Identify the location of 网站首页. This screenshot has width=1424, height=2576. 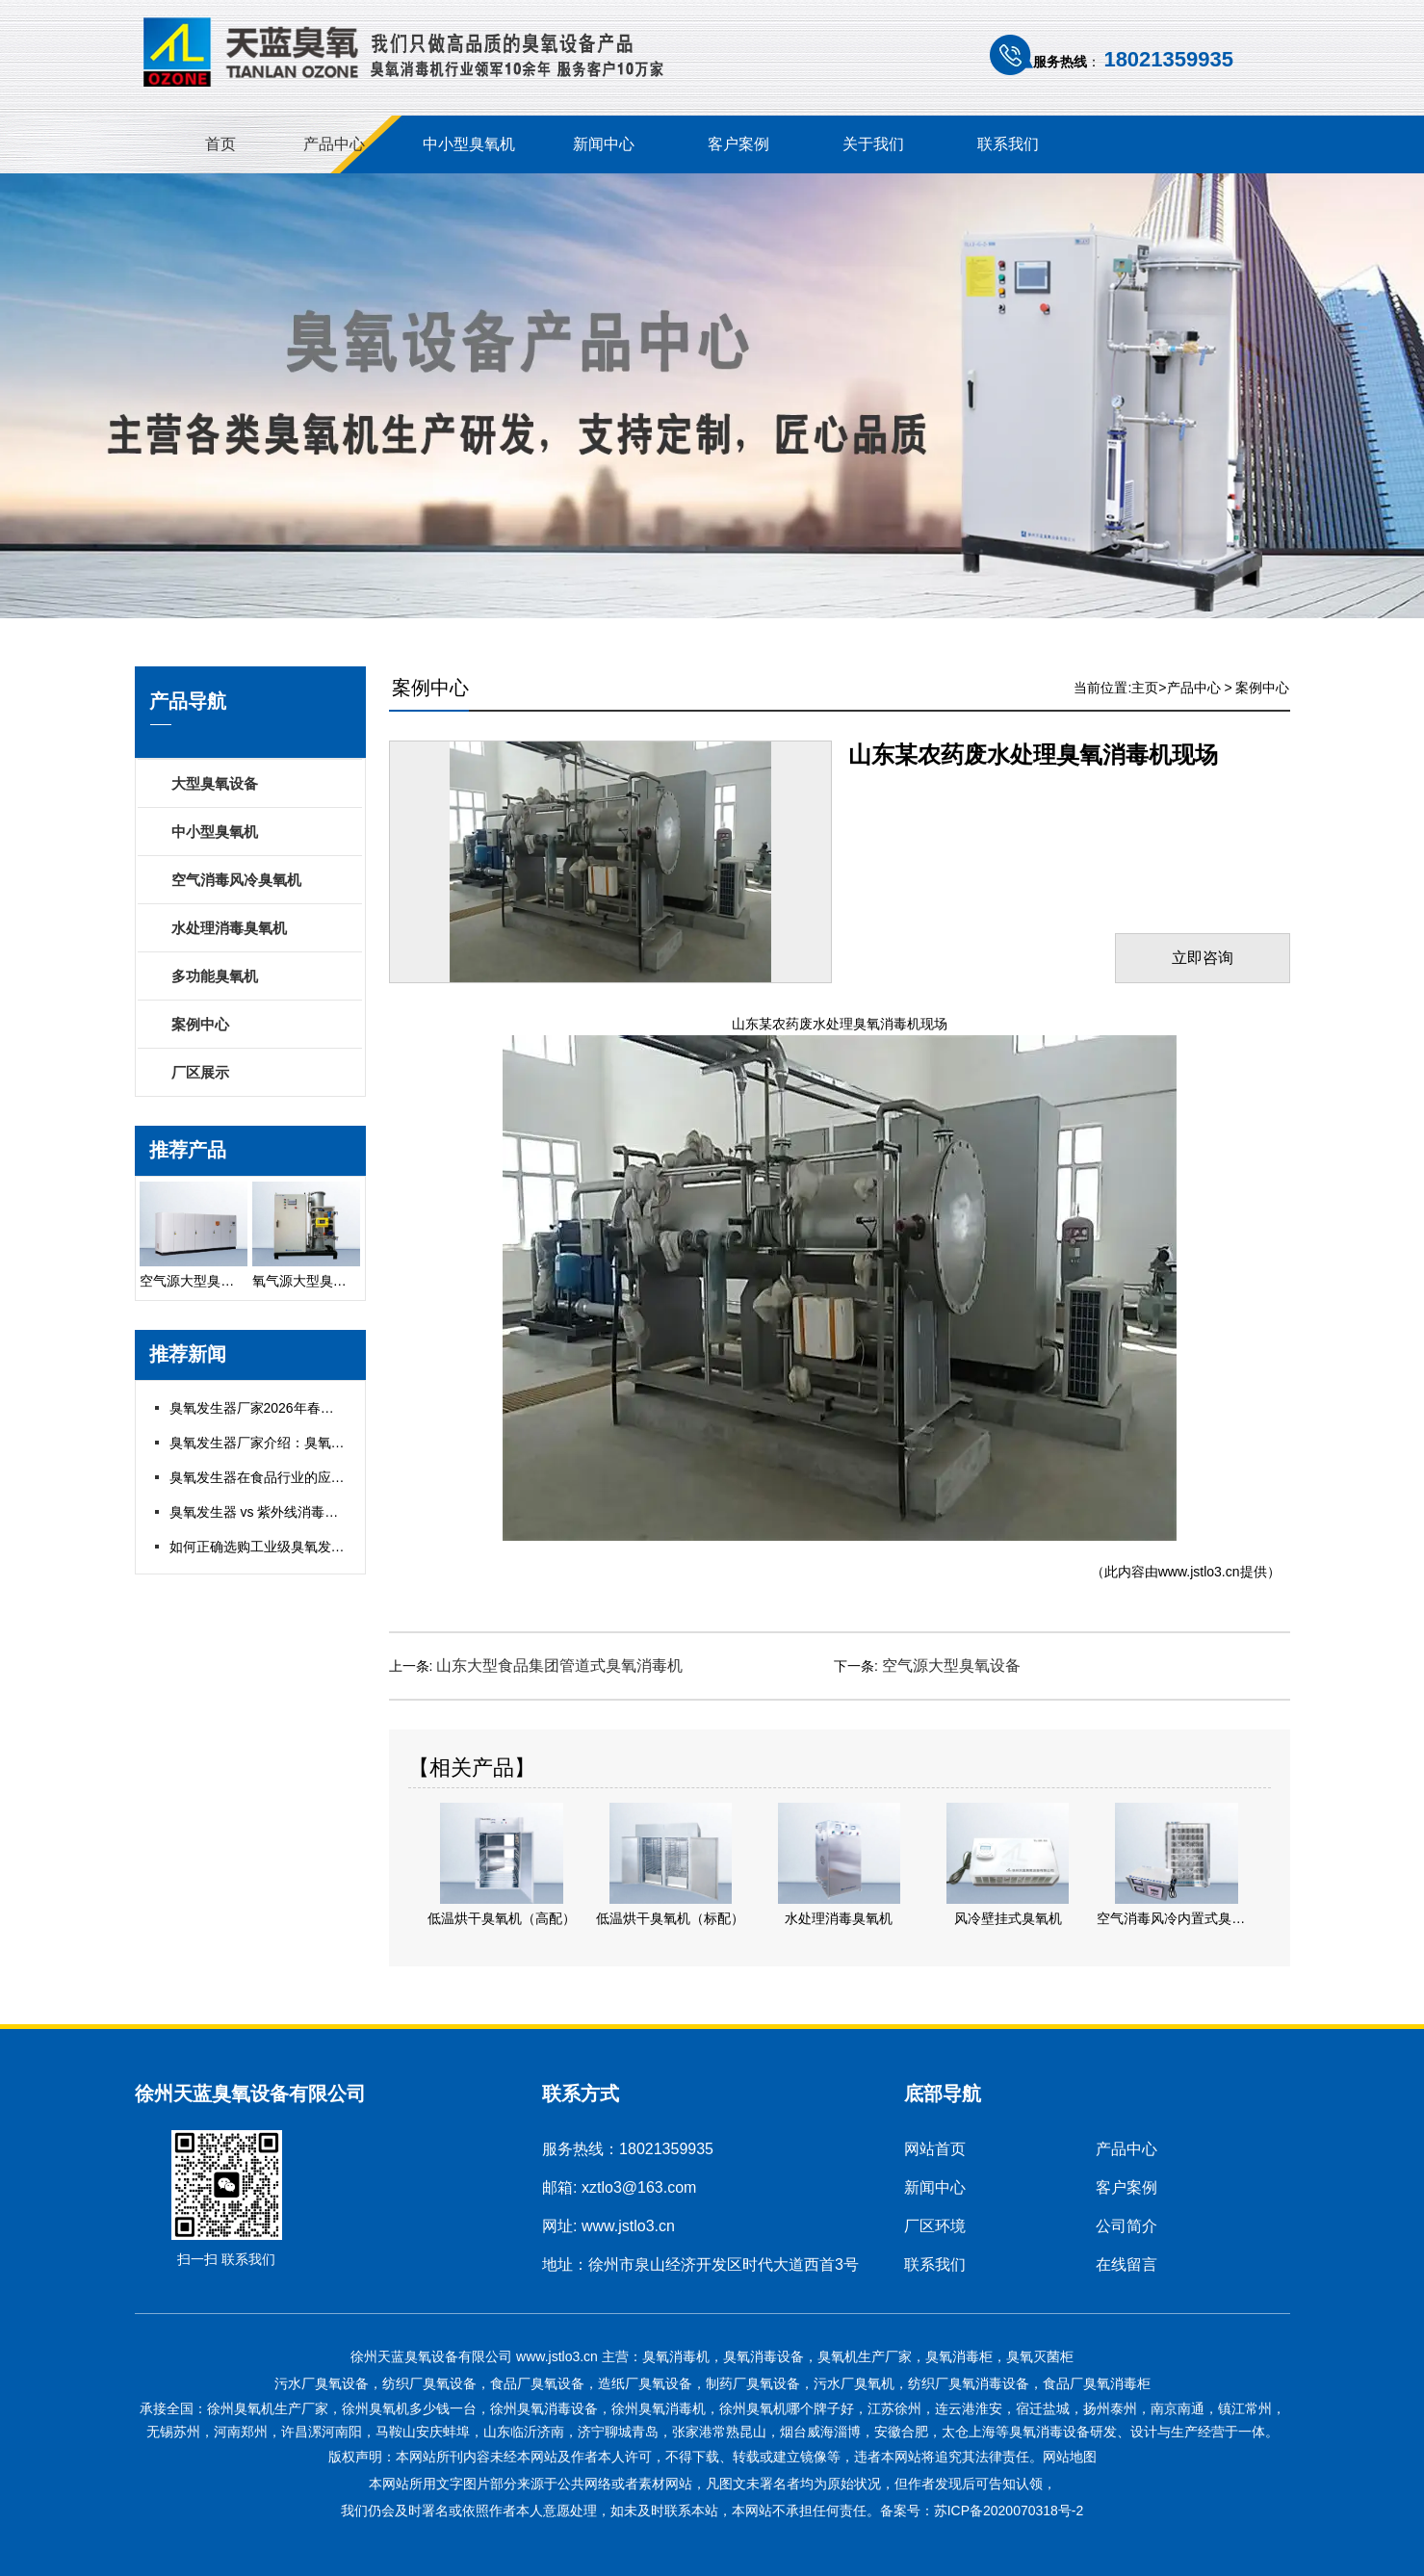
(935, 2149).